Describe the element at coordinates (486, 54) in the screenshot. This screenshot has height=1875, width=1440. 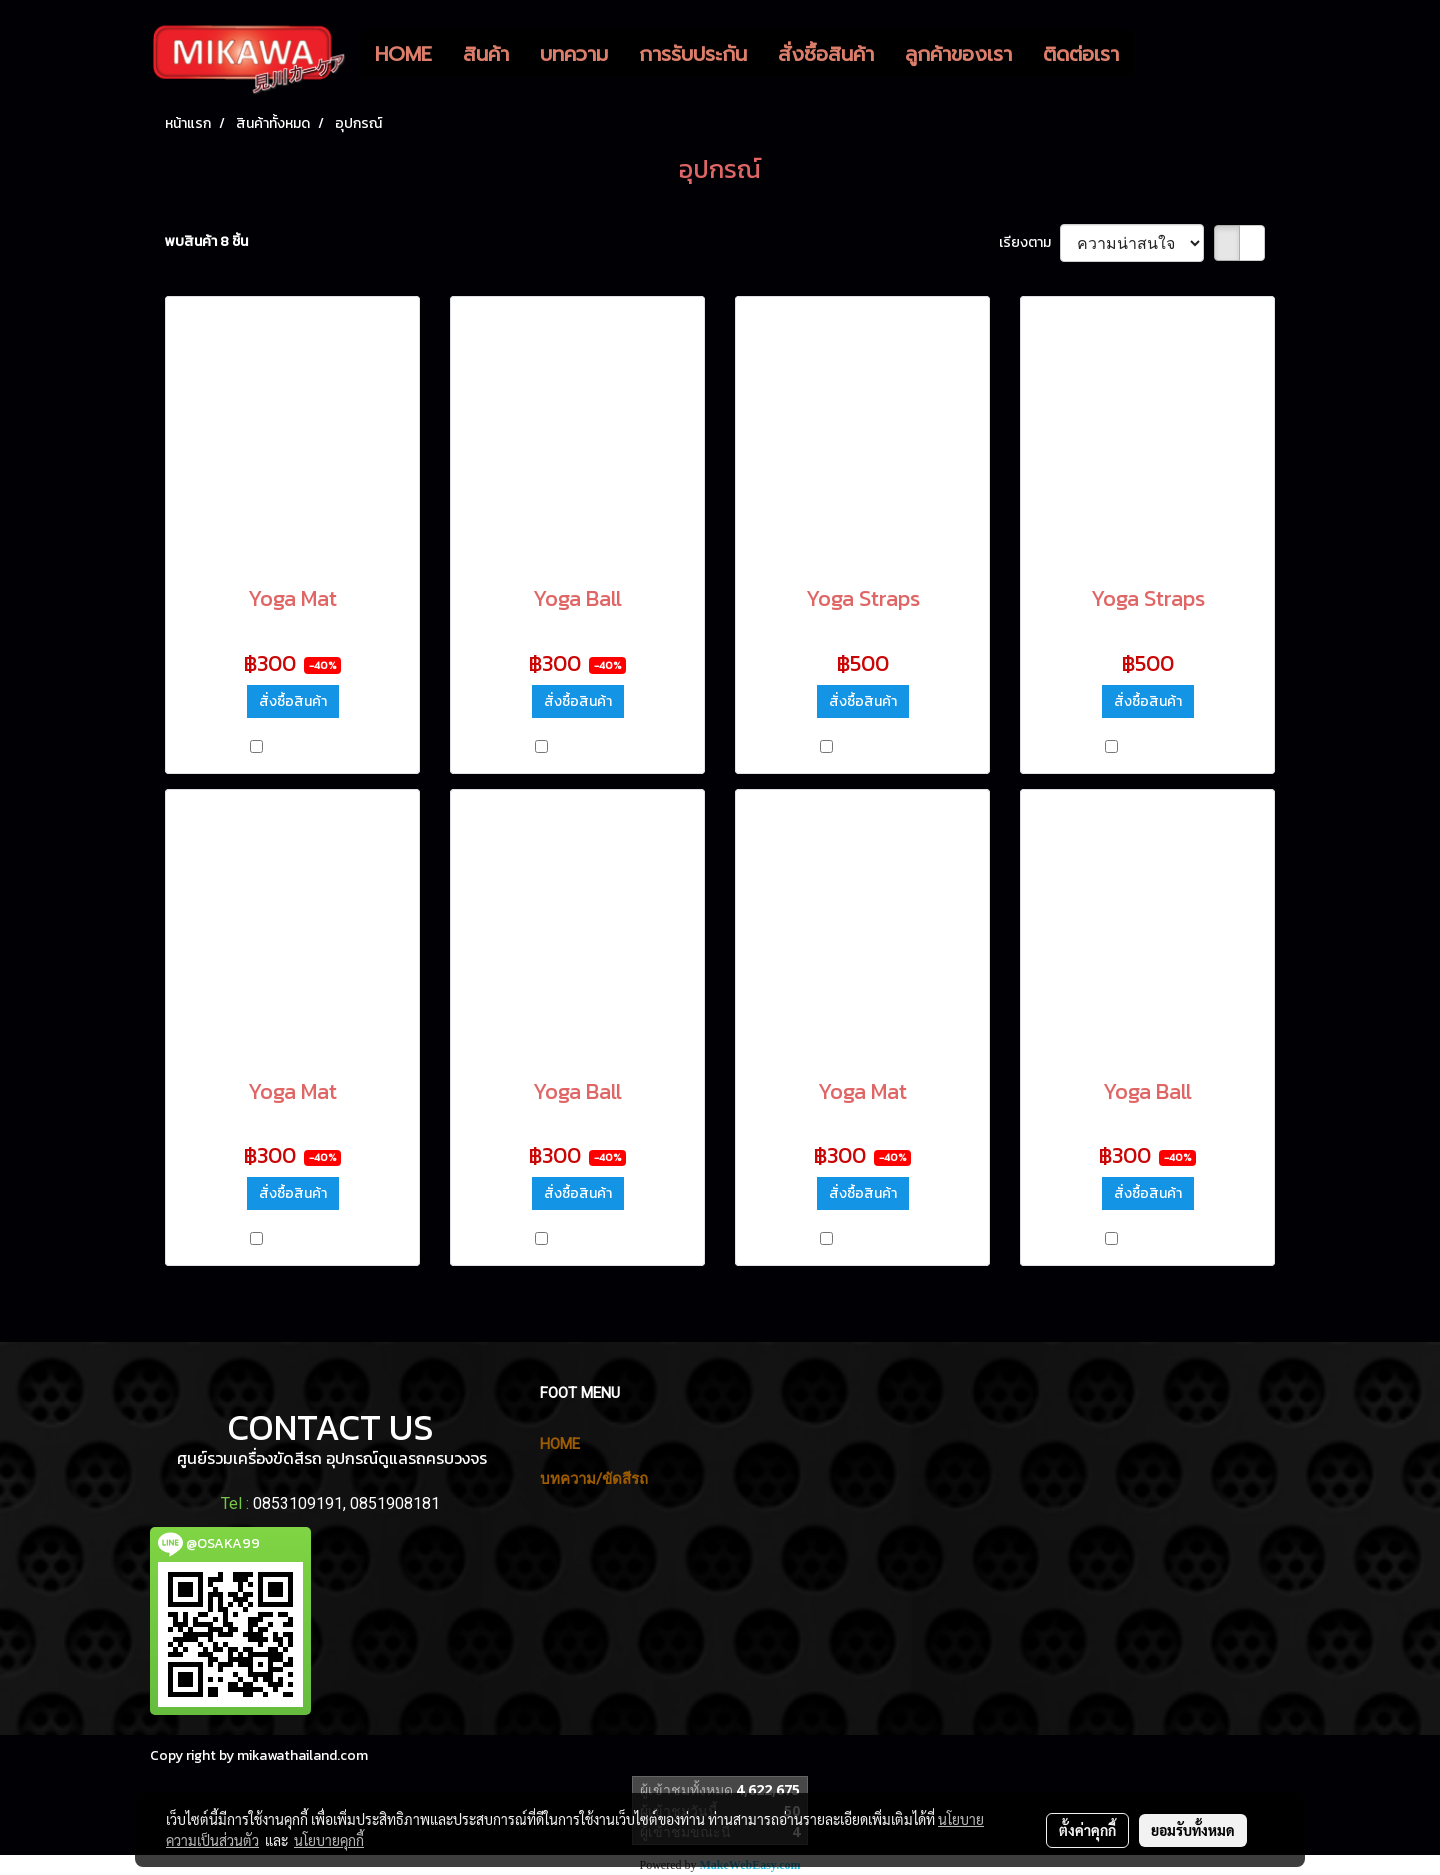
I see `สินค้า` at that location.